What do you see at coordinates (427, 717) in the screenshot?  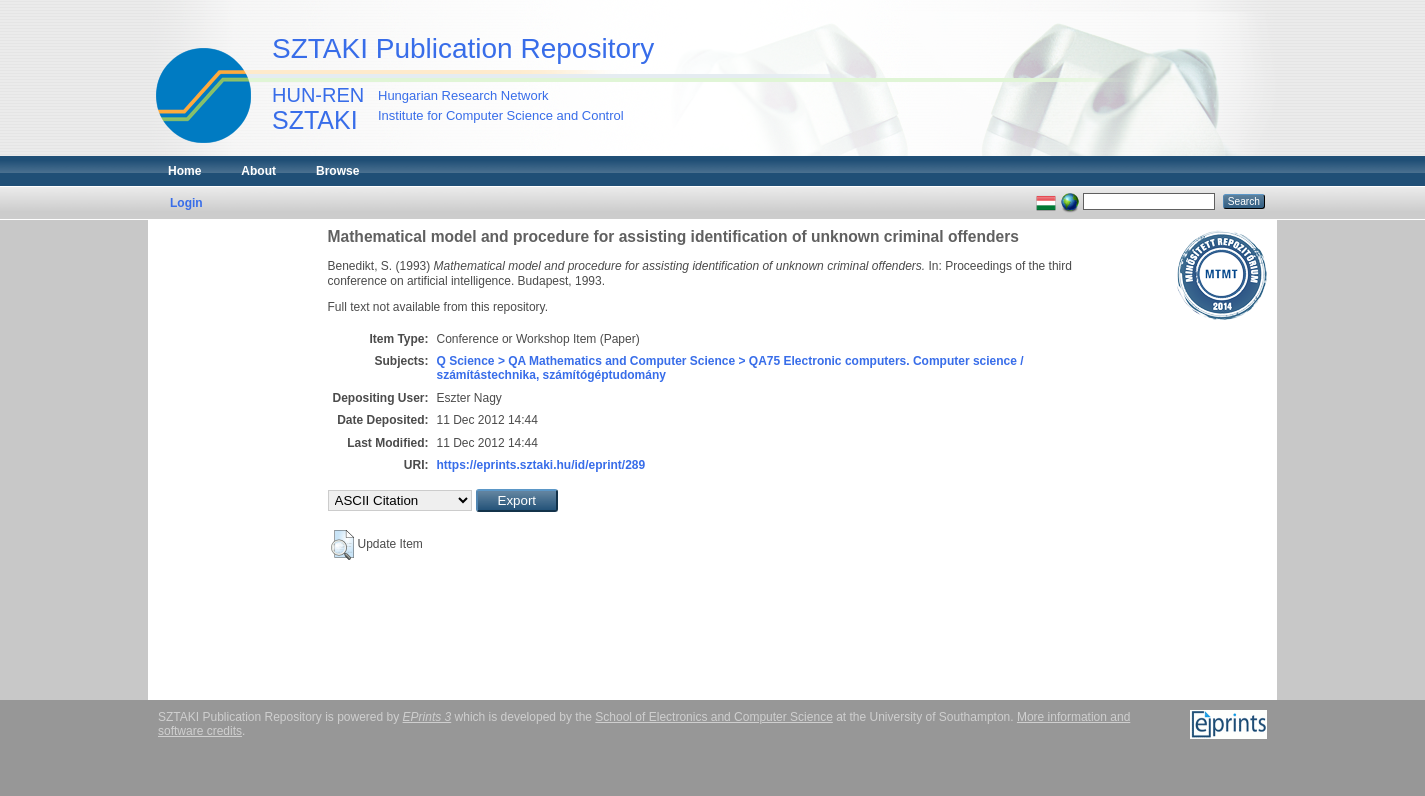 I see `EPrints 3` at bounding box center [427, 717].